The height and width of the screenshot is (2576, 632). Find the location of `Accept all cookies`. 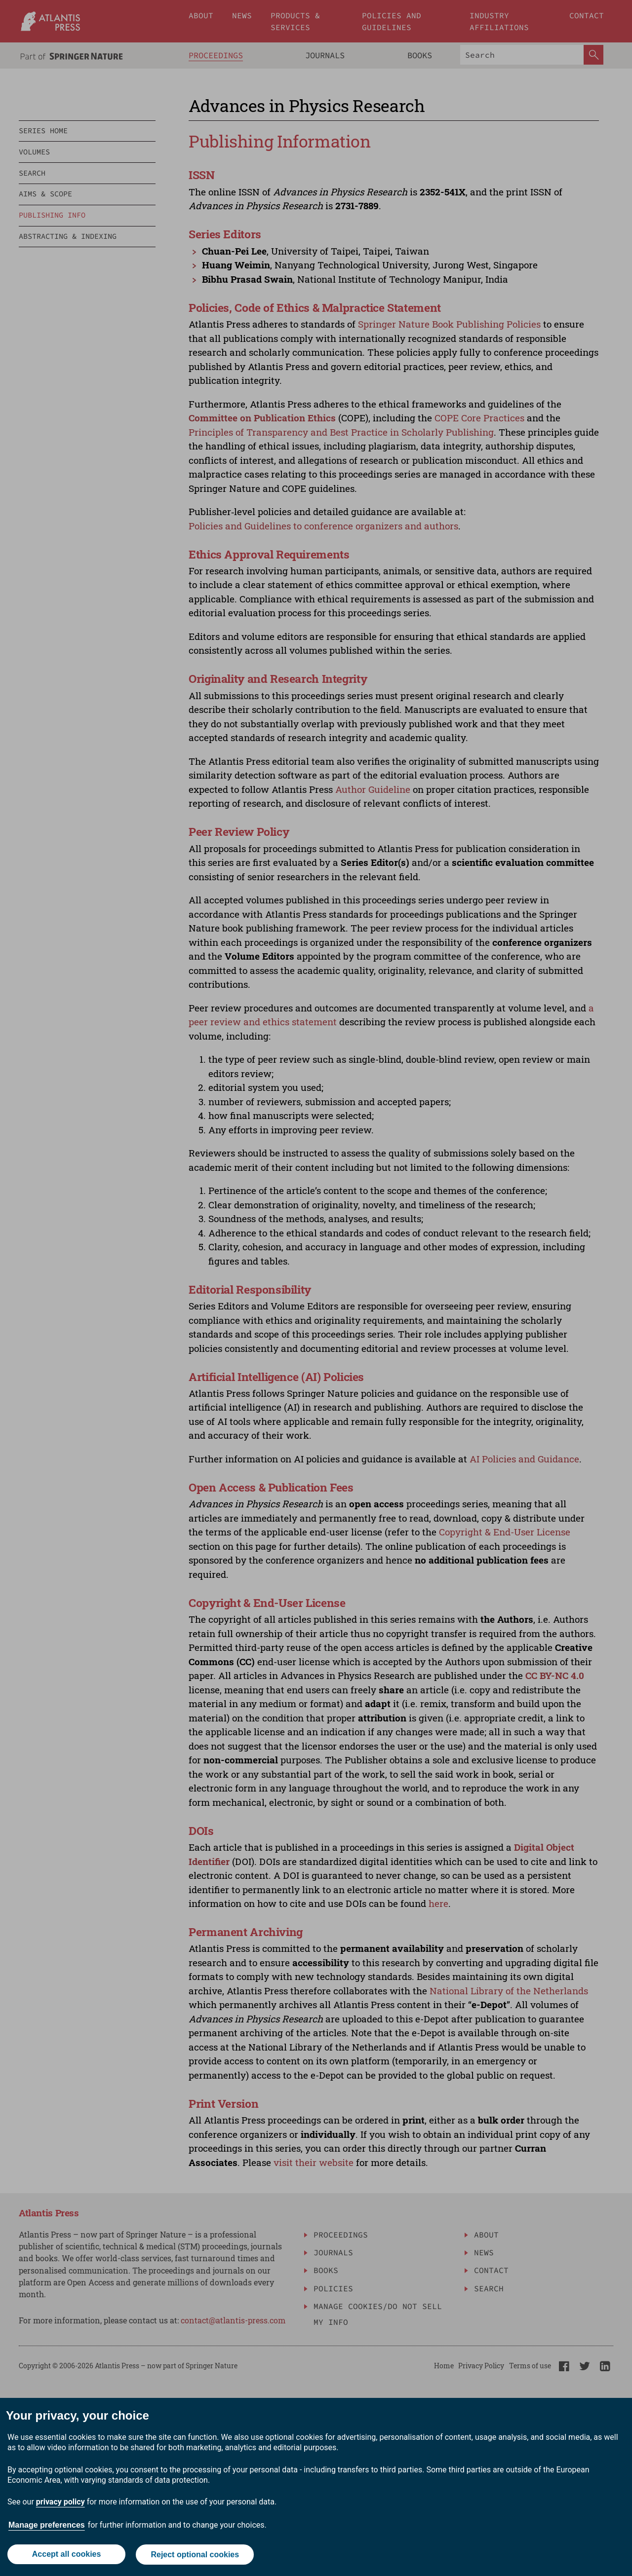

Accept all cookies is located at coordinates (66, 2555).